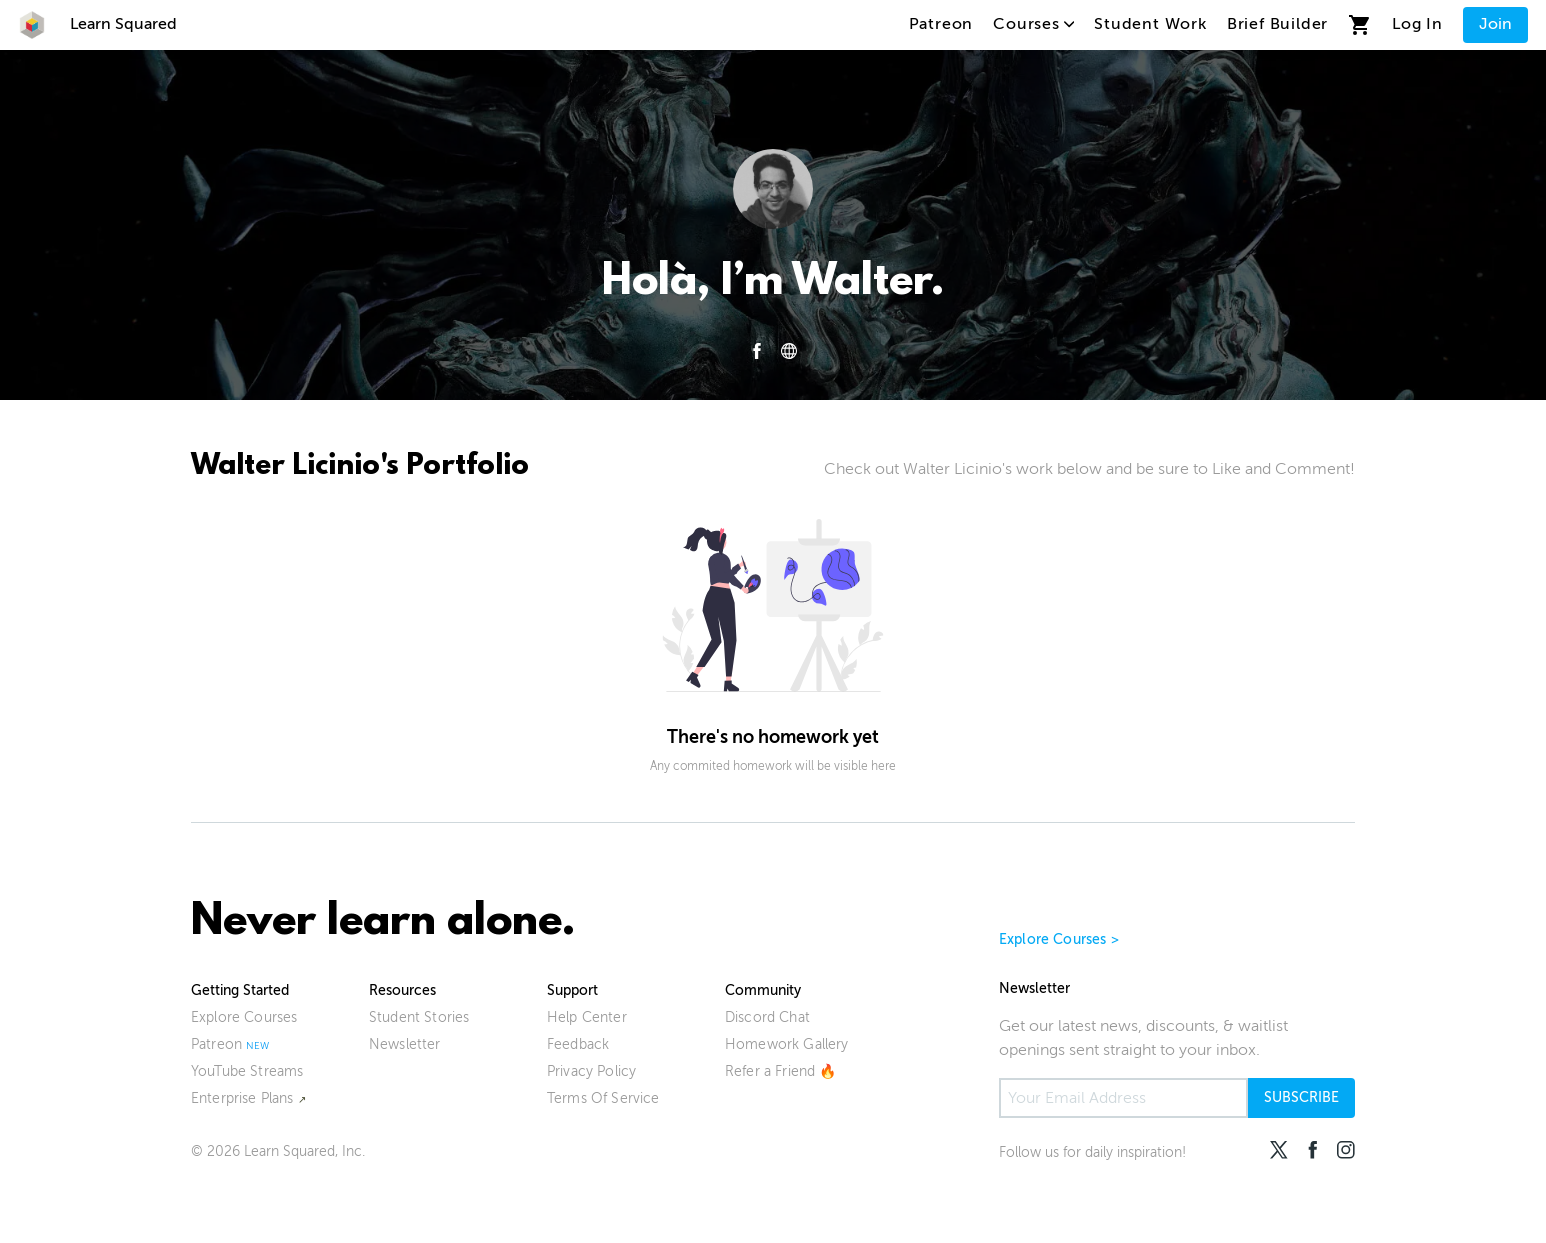  I want to click on Refer a Friend 🔥, so click(781, 1071).